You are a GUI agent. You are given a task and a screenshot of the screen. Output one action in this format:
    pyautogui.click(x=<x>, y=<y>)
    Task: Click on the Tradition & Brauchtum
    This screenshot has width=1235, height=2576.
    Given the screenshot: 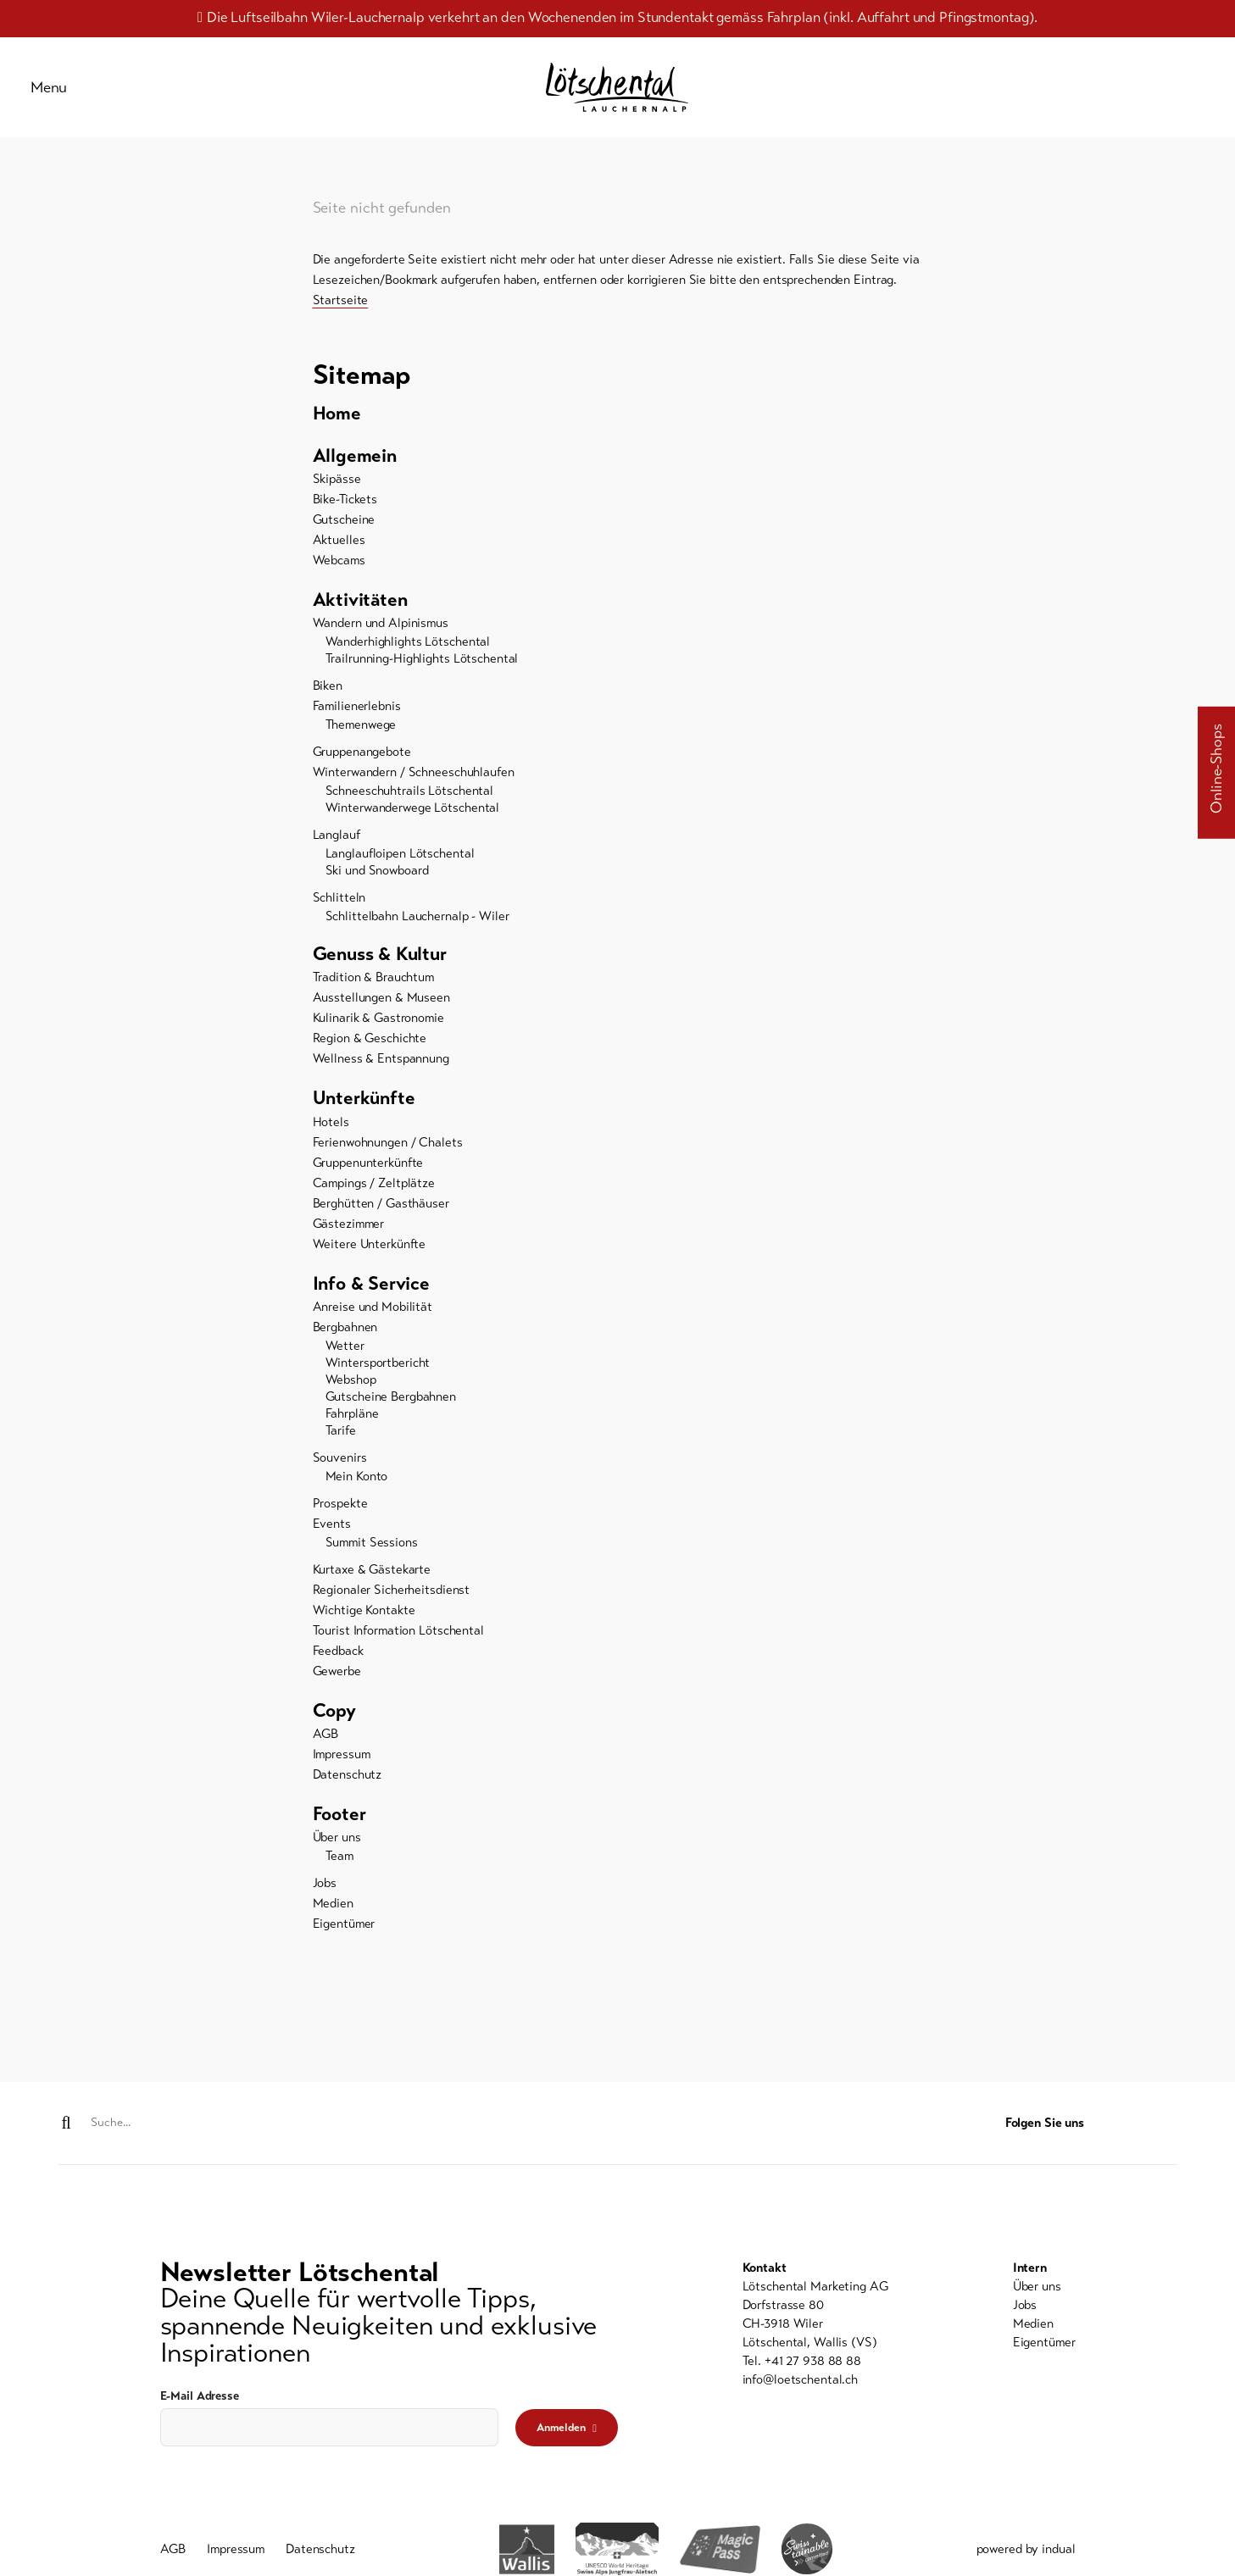 What is the action you would take?
    pyautogui.click(x=373, y=994)
    